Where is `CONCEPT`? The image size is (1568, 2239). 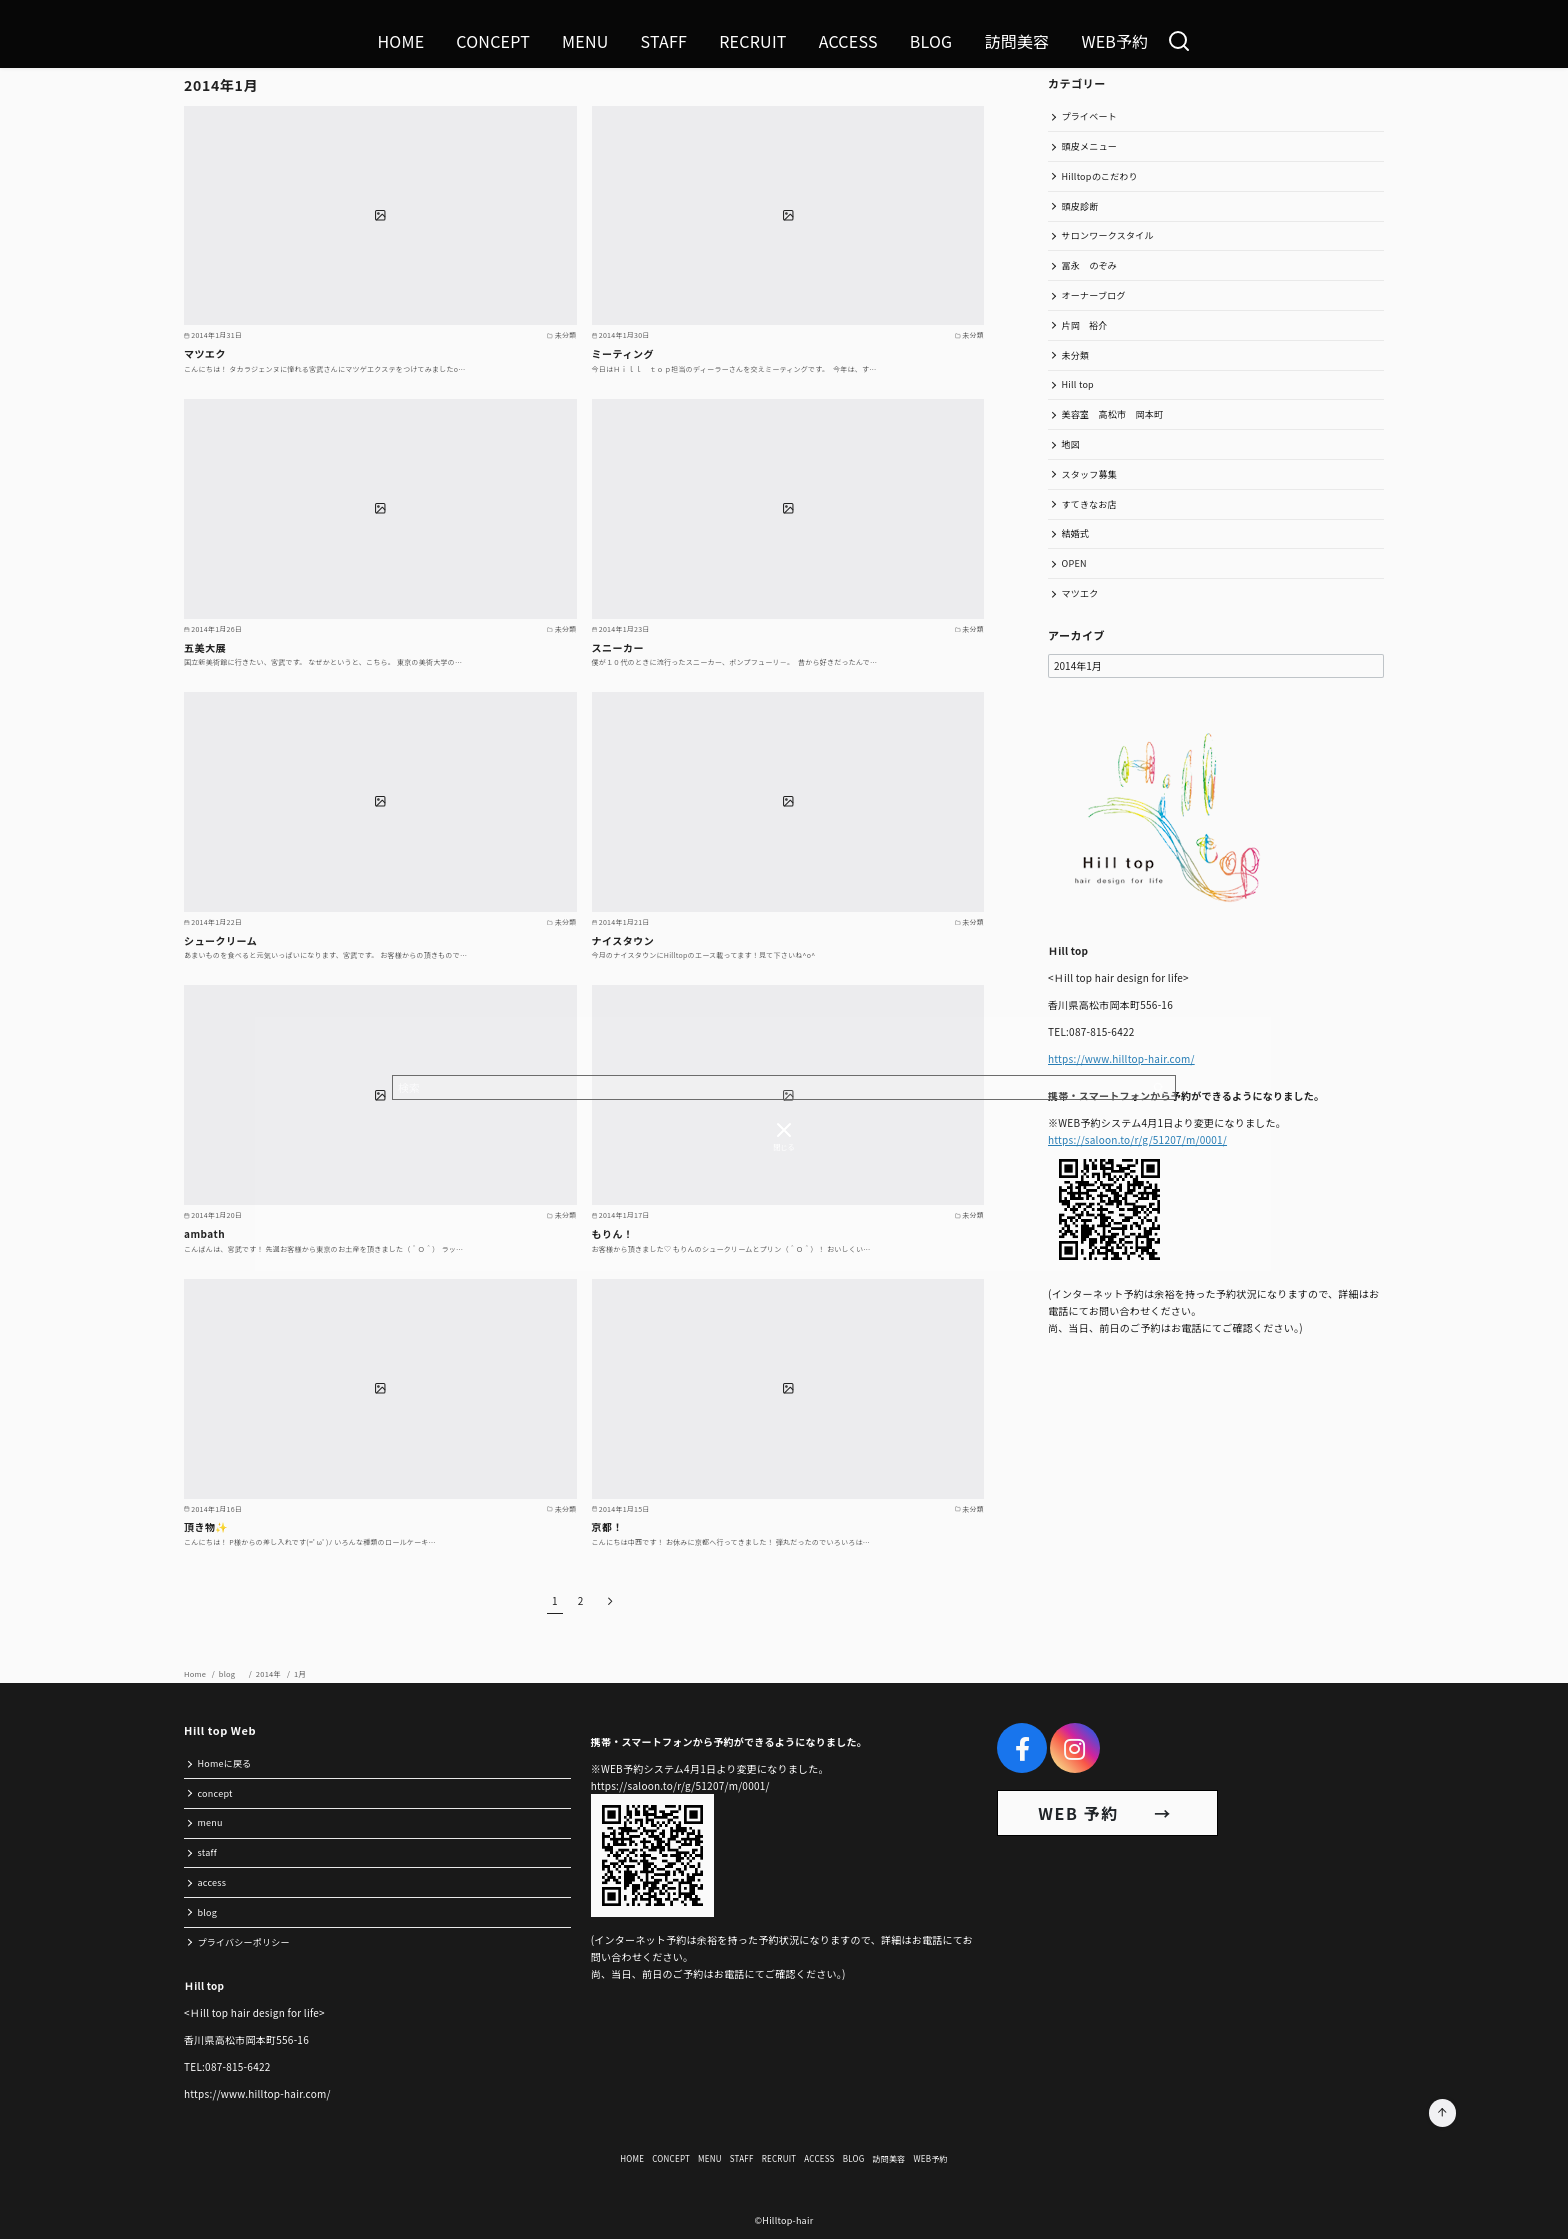 CONCEPT is located at coordinates (493, 41).